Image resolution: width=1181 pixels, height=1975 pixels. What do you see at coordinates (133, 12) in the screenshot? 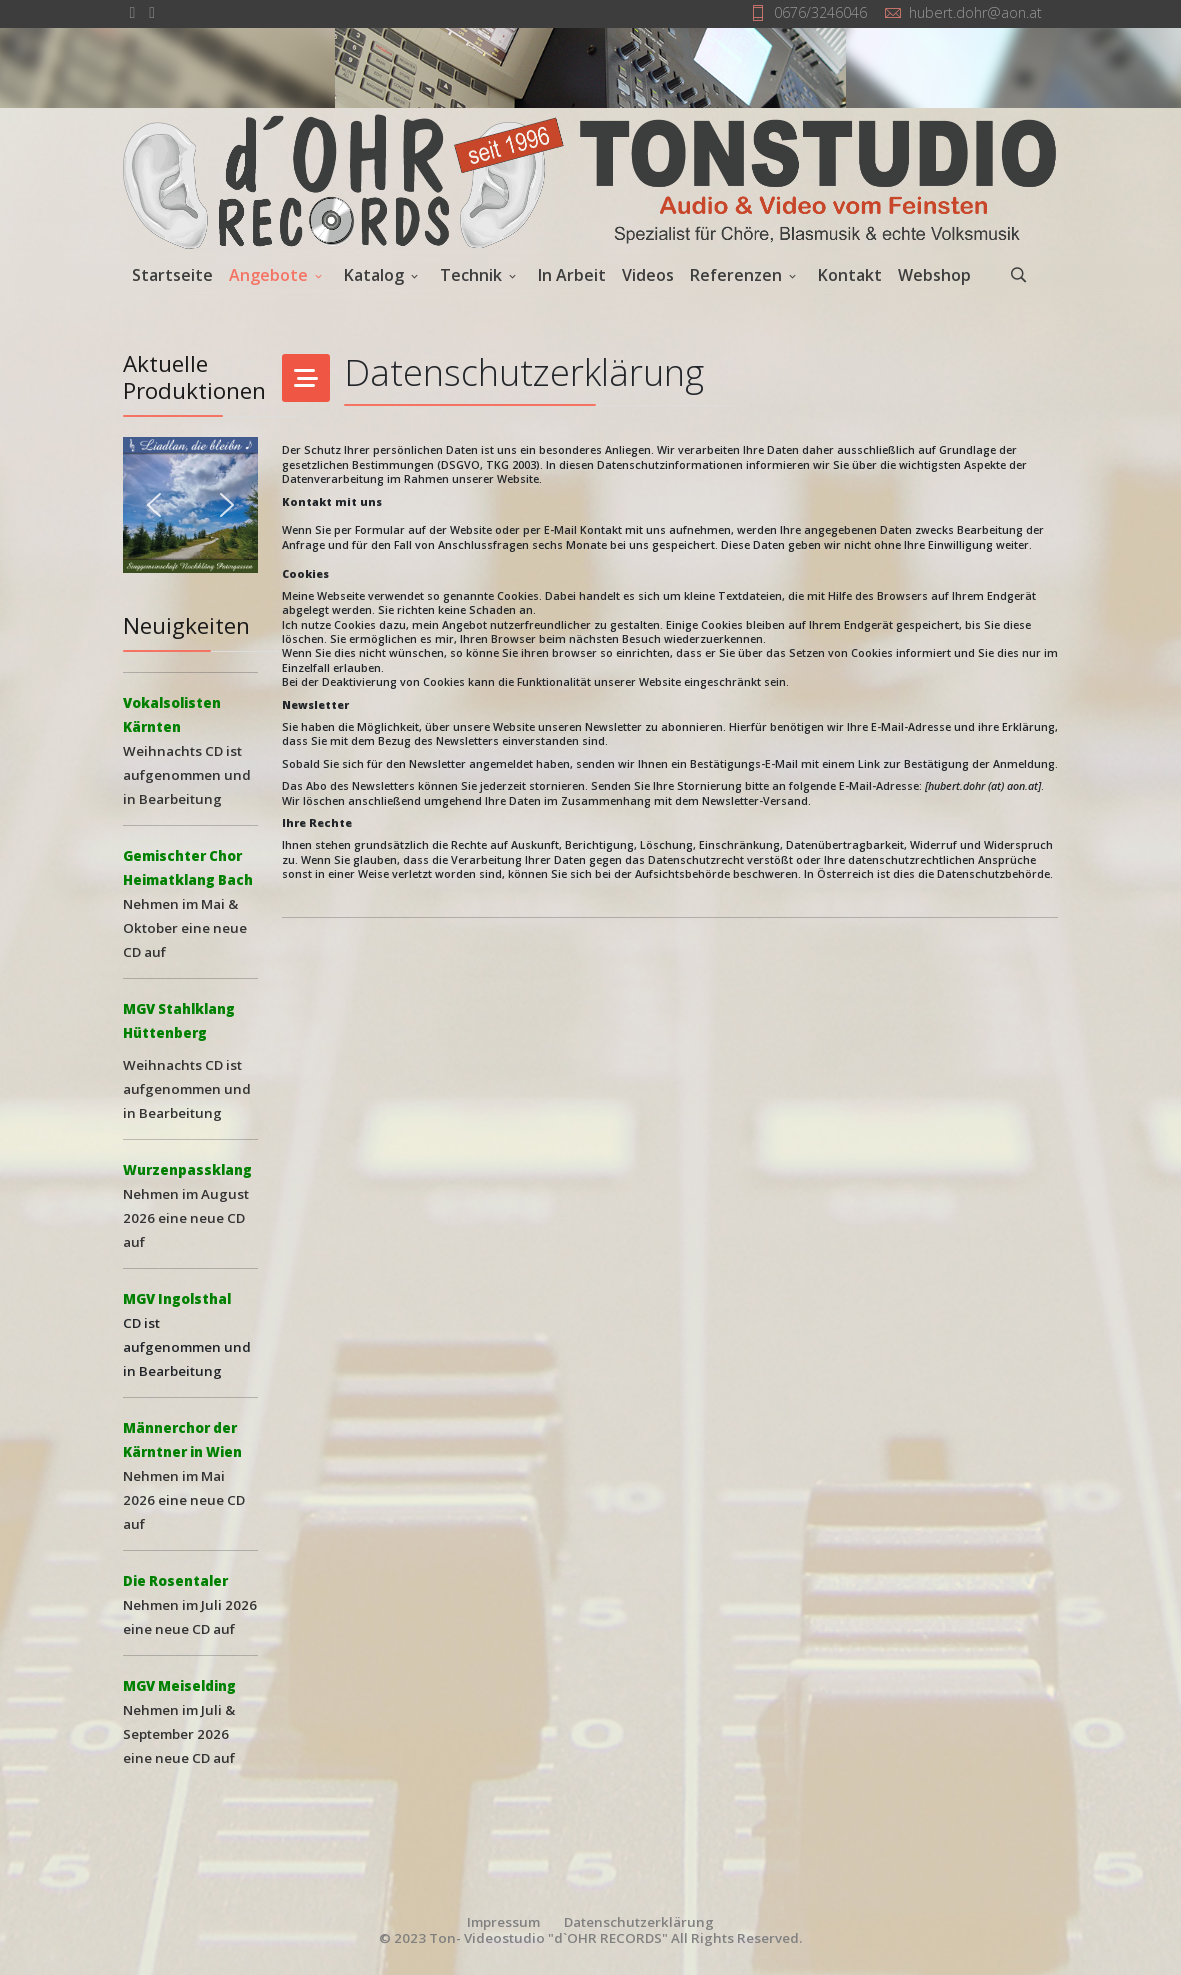
I see `[facebook]` at bounding box center [133, 12].